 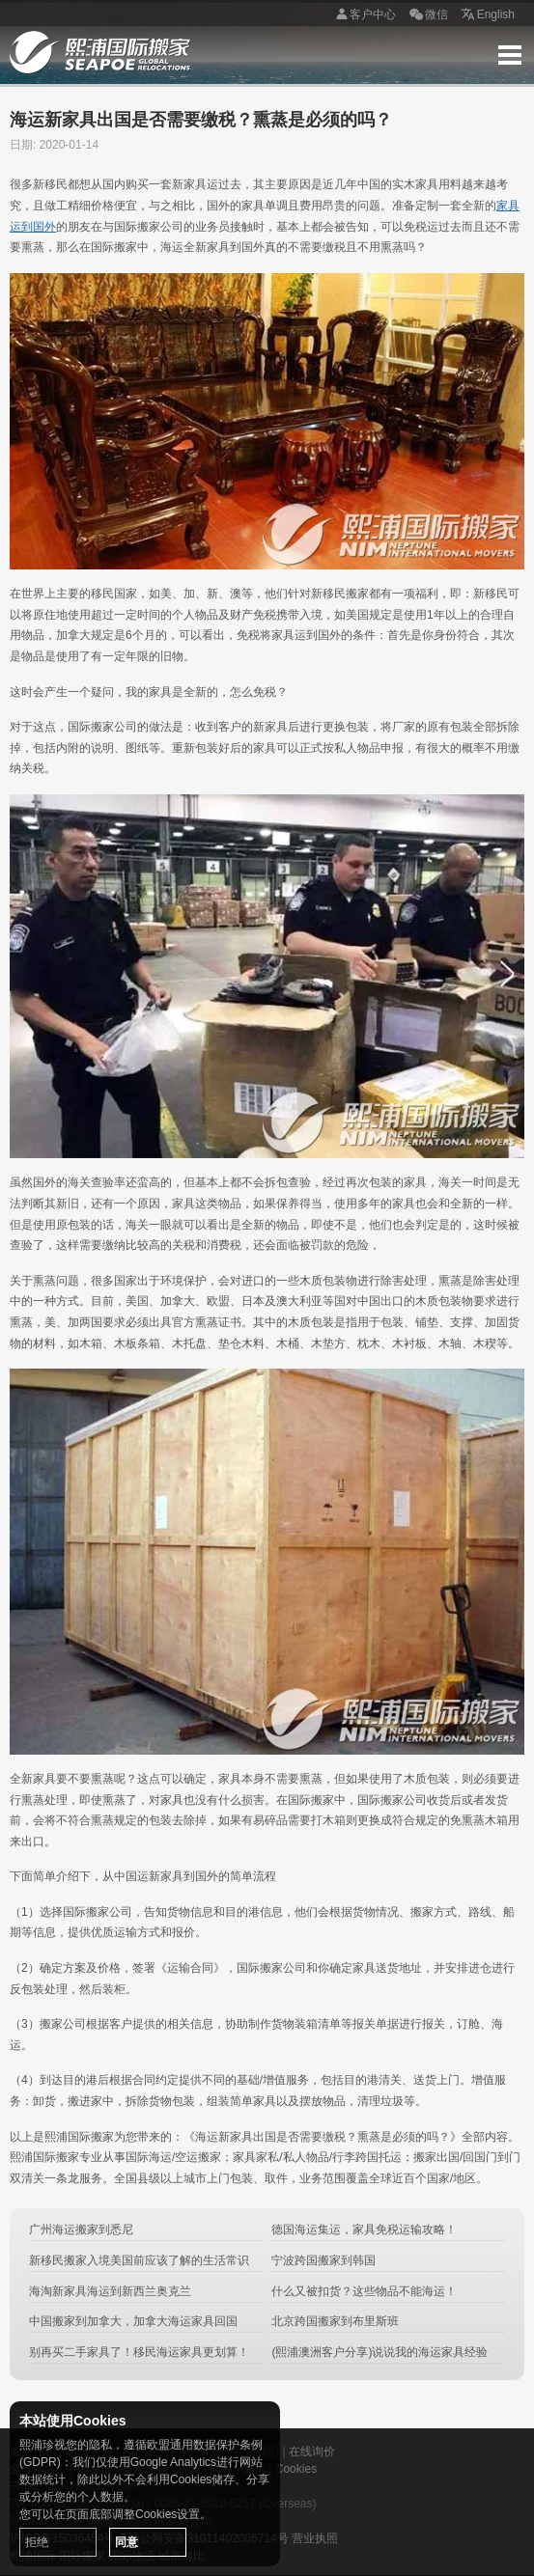 What do you see at coordinates (315, 2538) in the screenshot?
I see `营业执照` at bounding box center [315, 2538].